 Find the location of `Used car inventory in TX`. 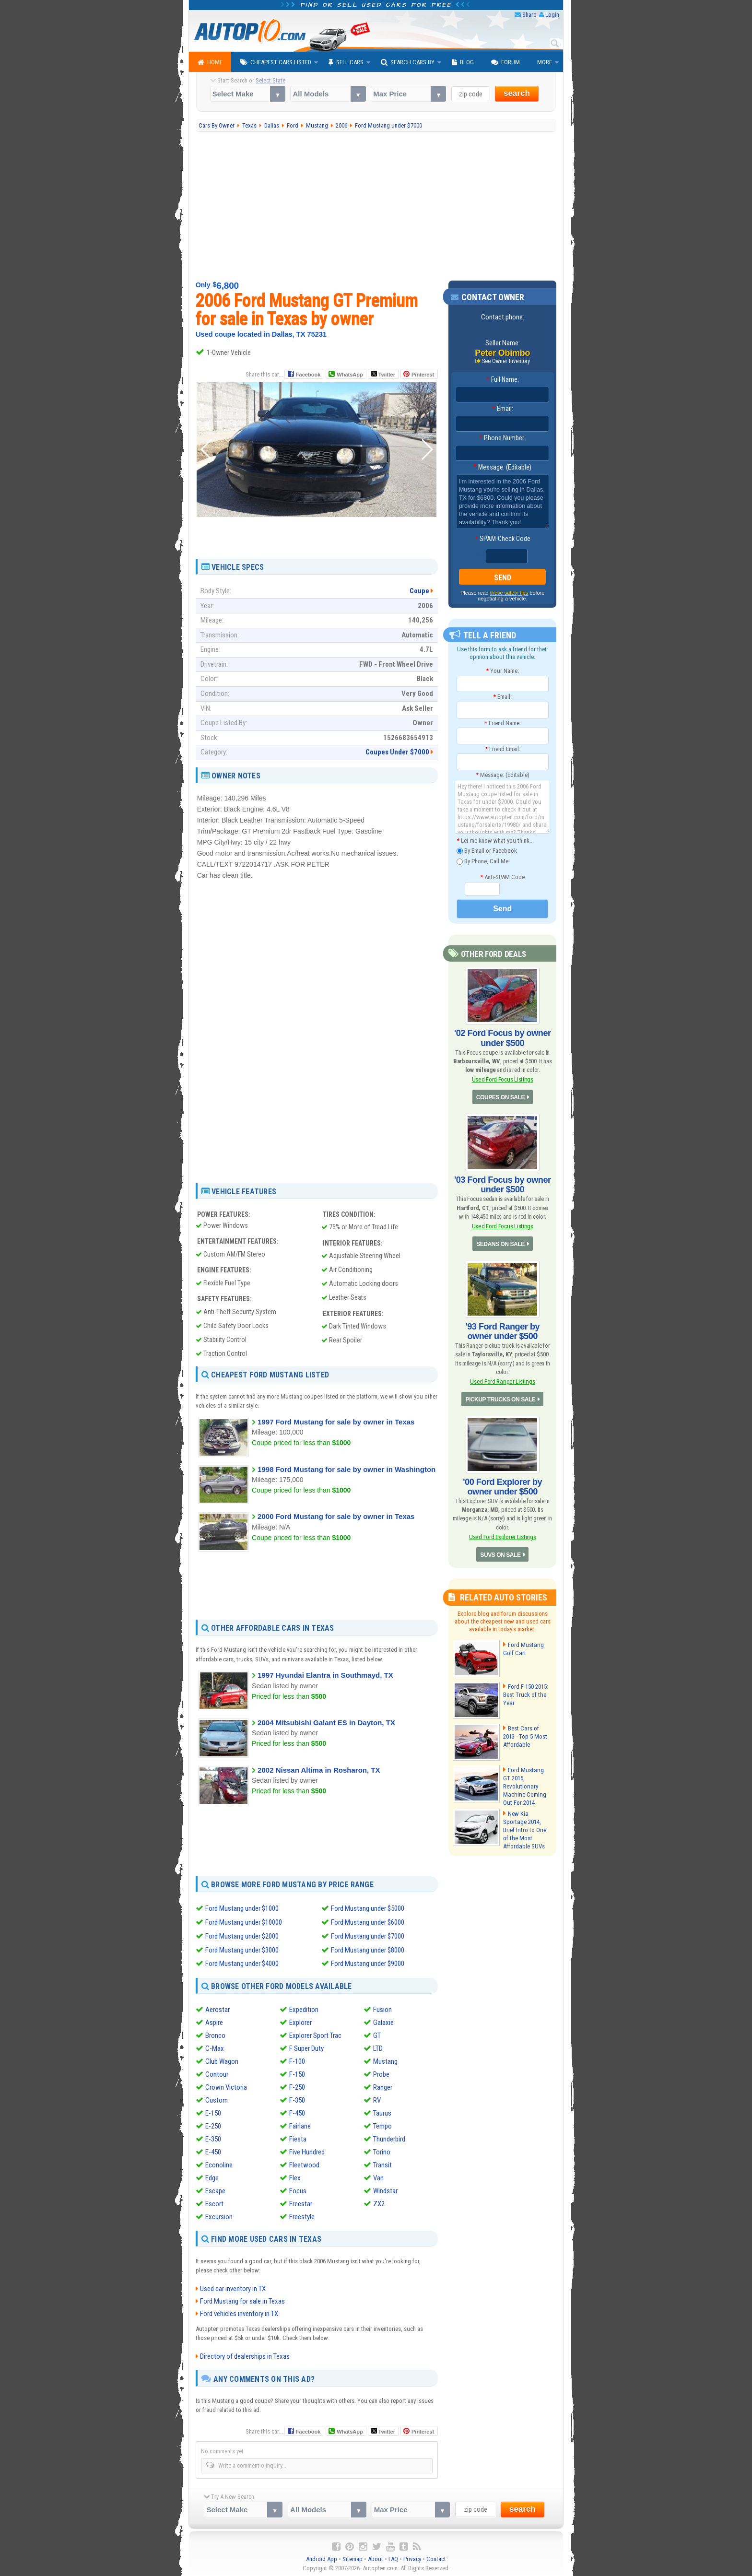

Used car inventory in TX is located at coordinates (233, 2286).